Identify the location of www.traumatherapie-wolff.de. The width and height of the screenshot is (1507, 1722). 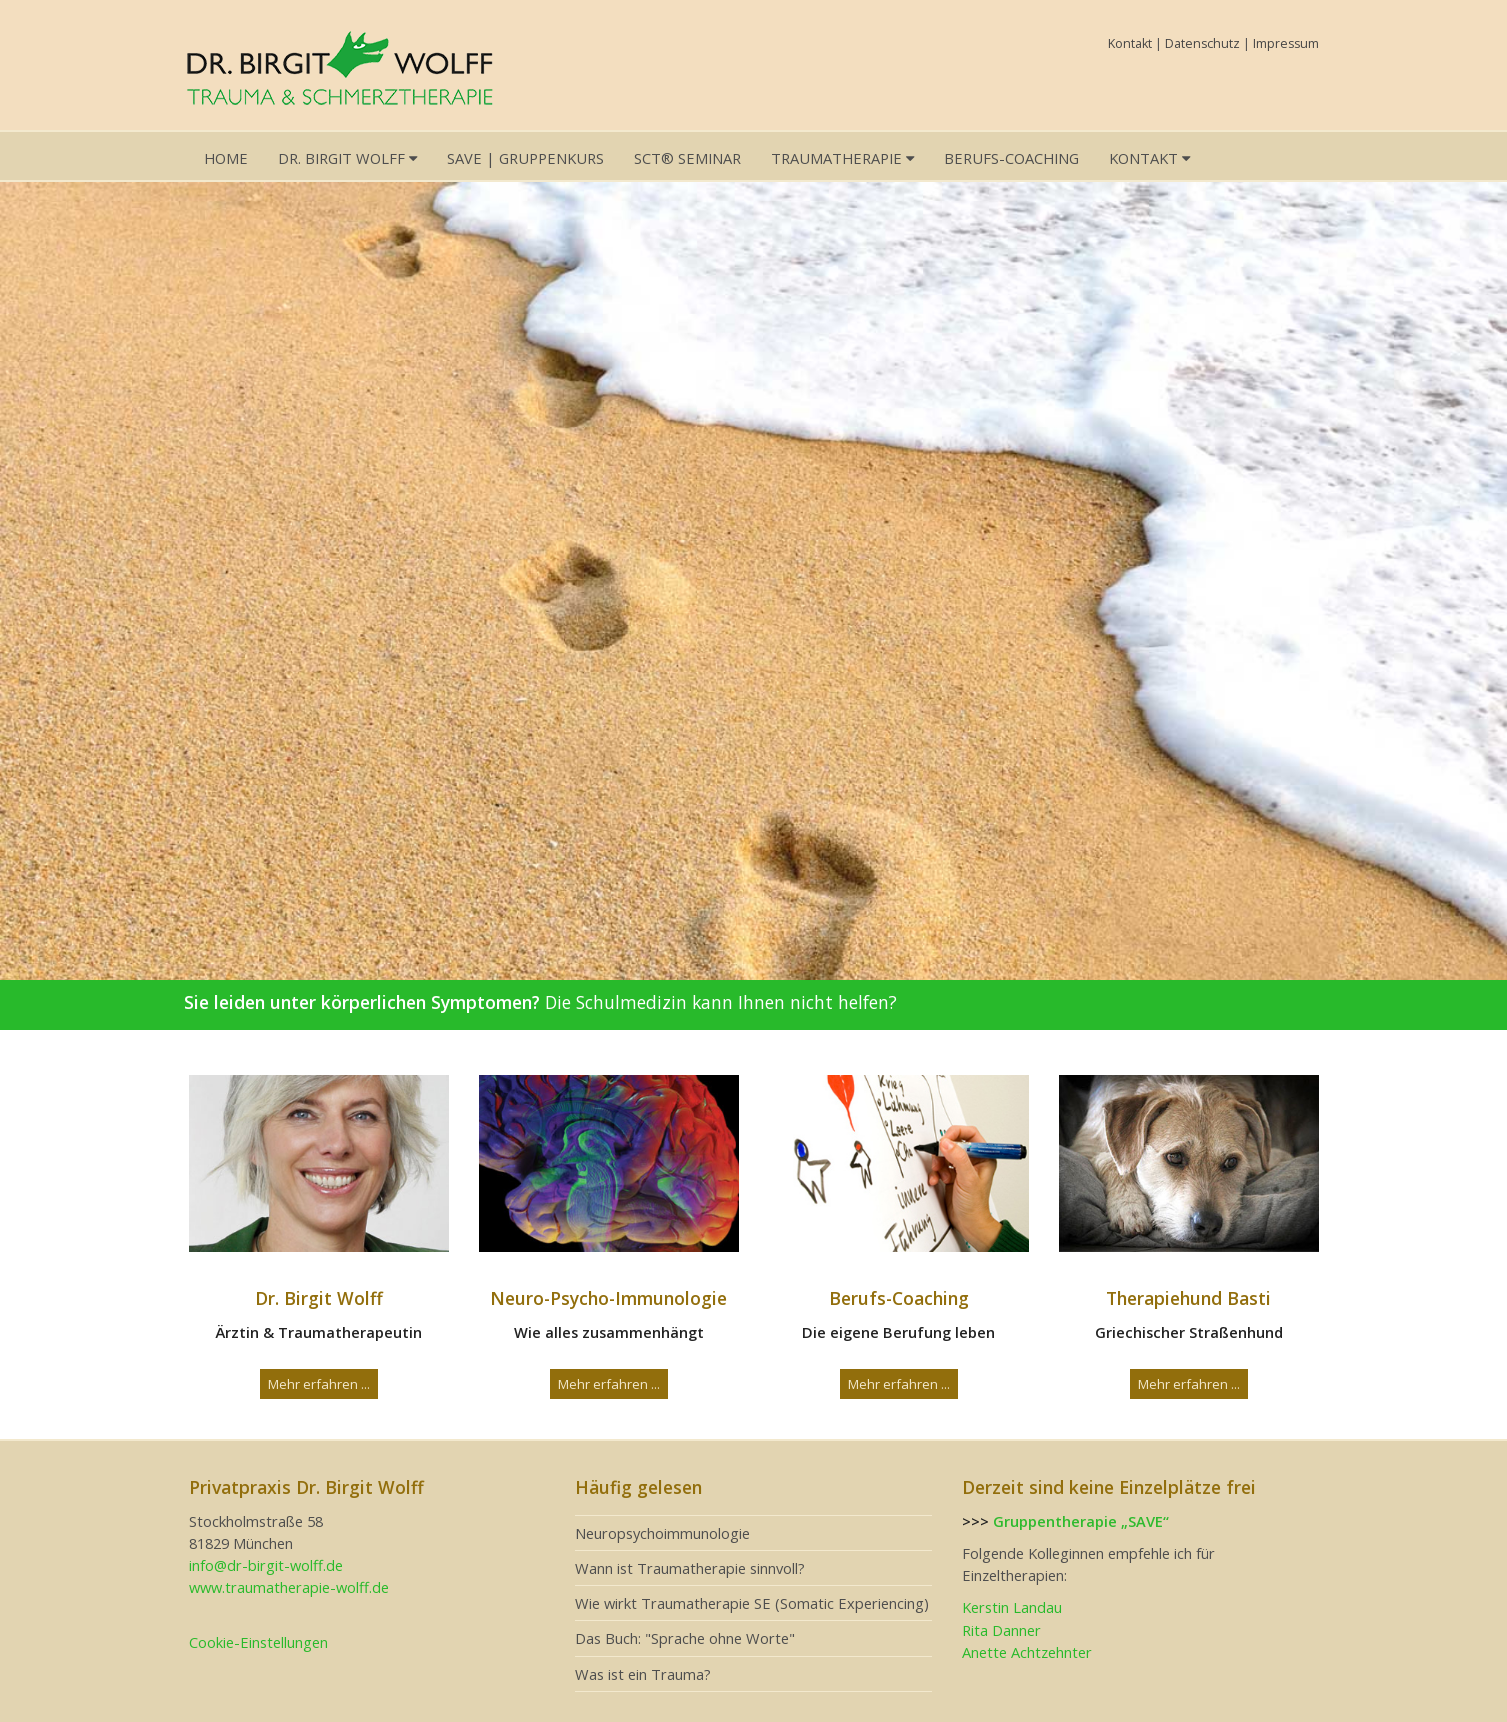
(289, 1587).